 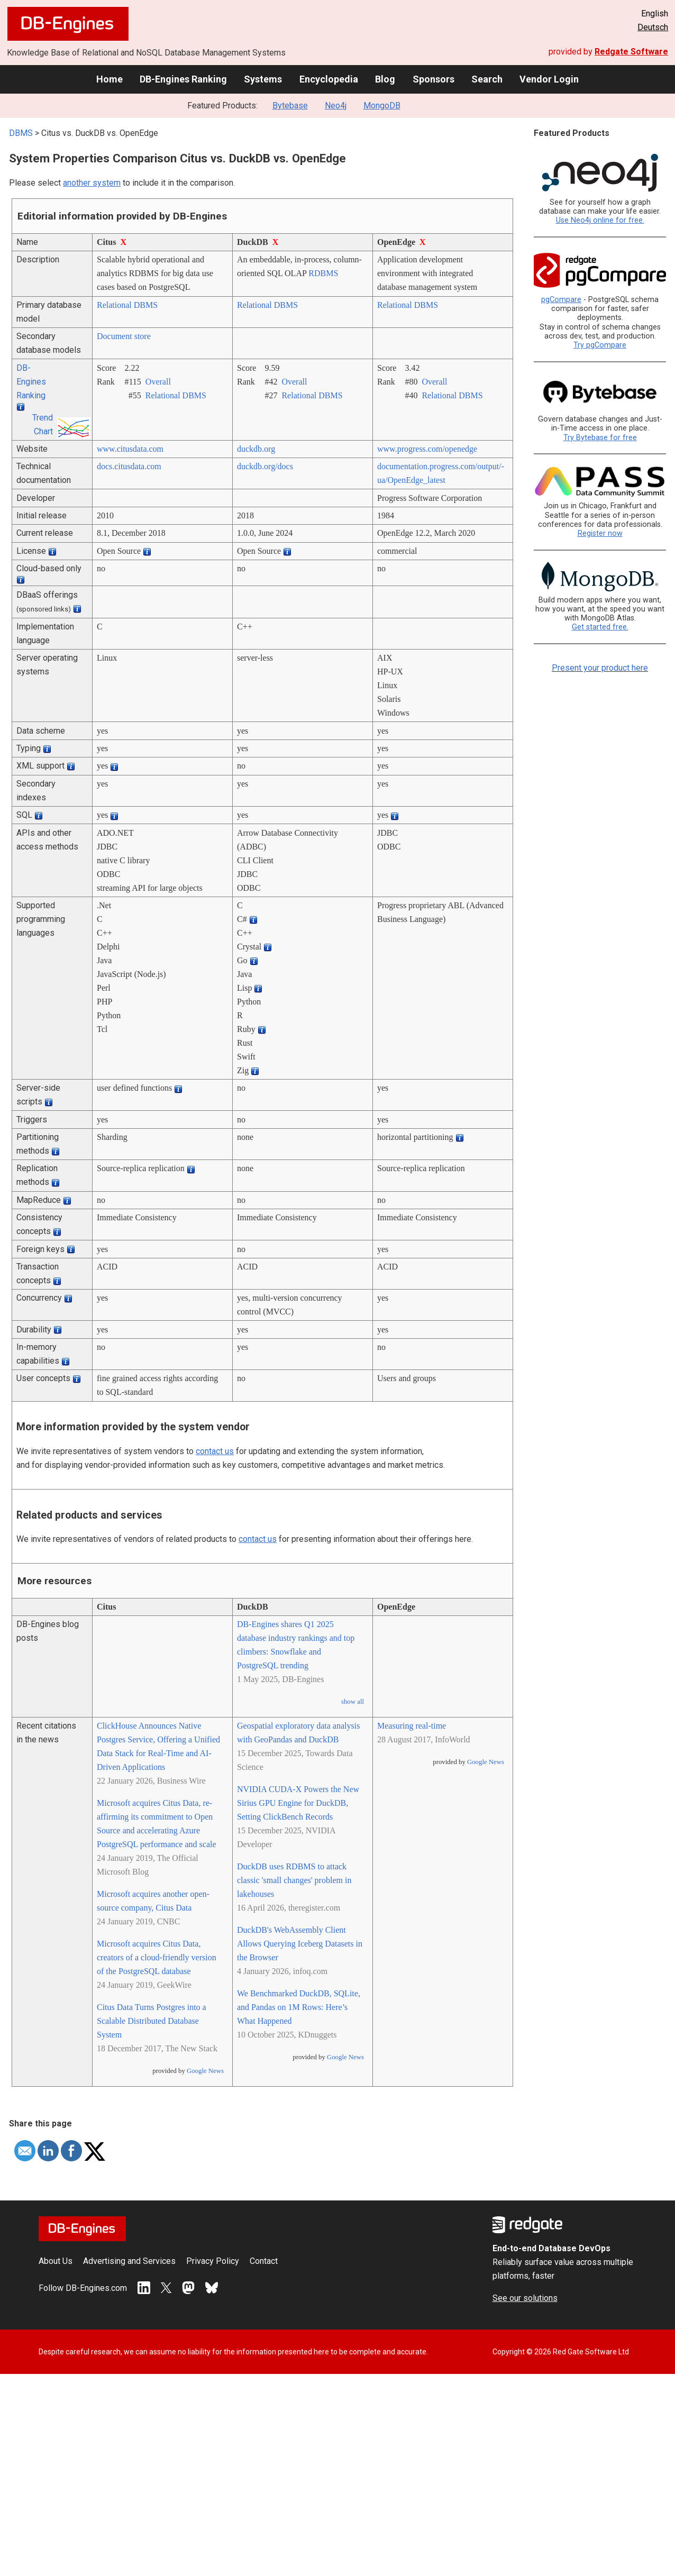 What do you see at coordinates (335, 106) in the screenshot?
I see `Neo4j` at bounding box center [335, 106].